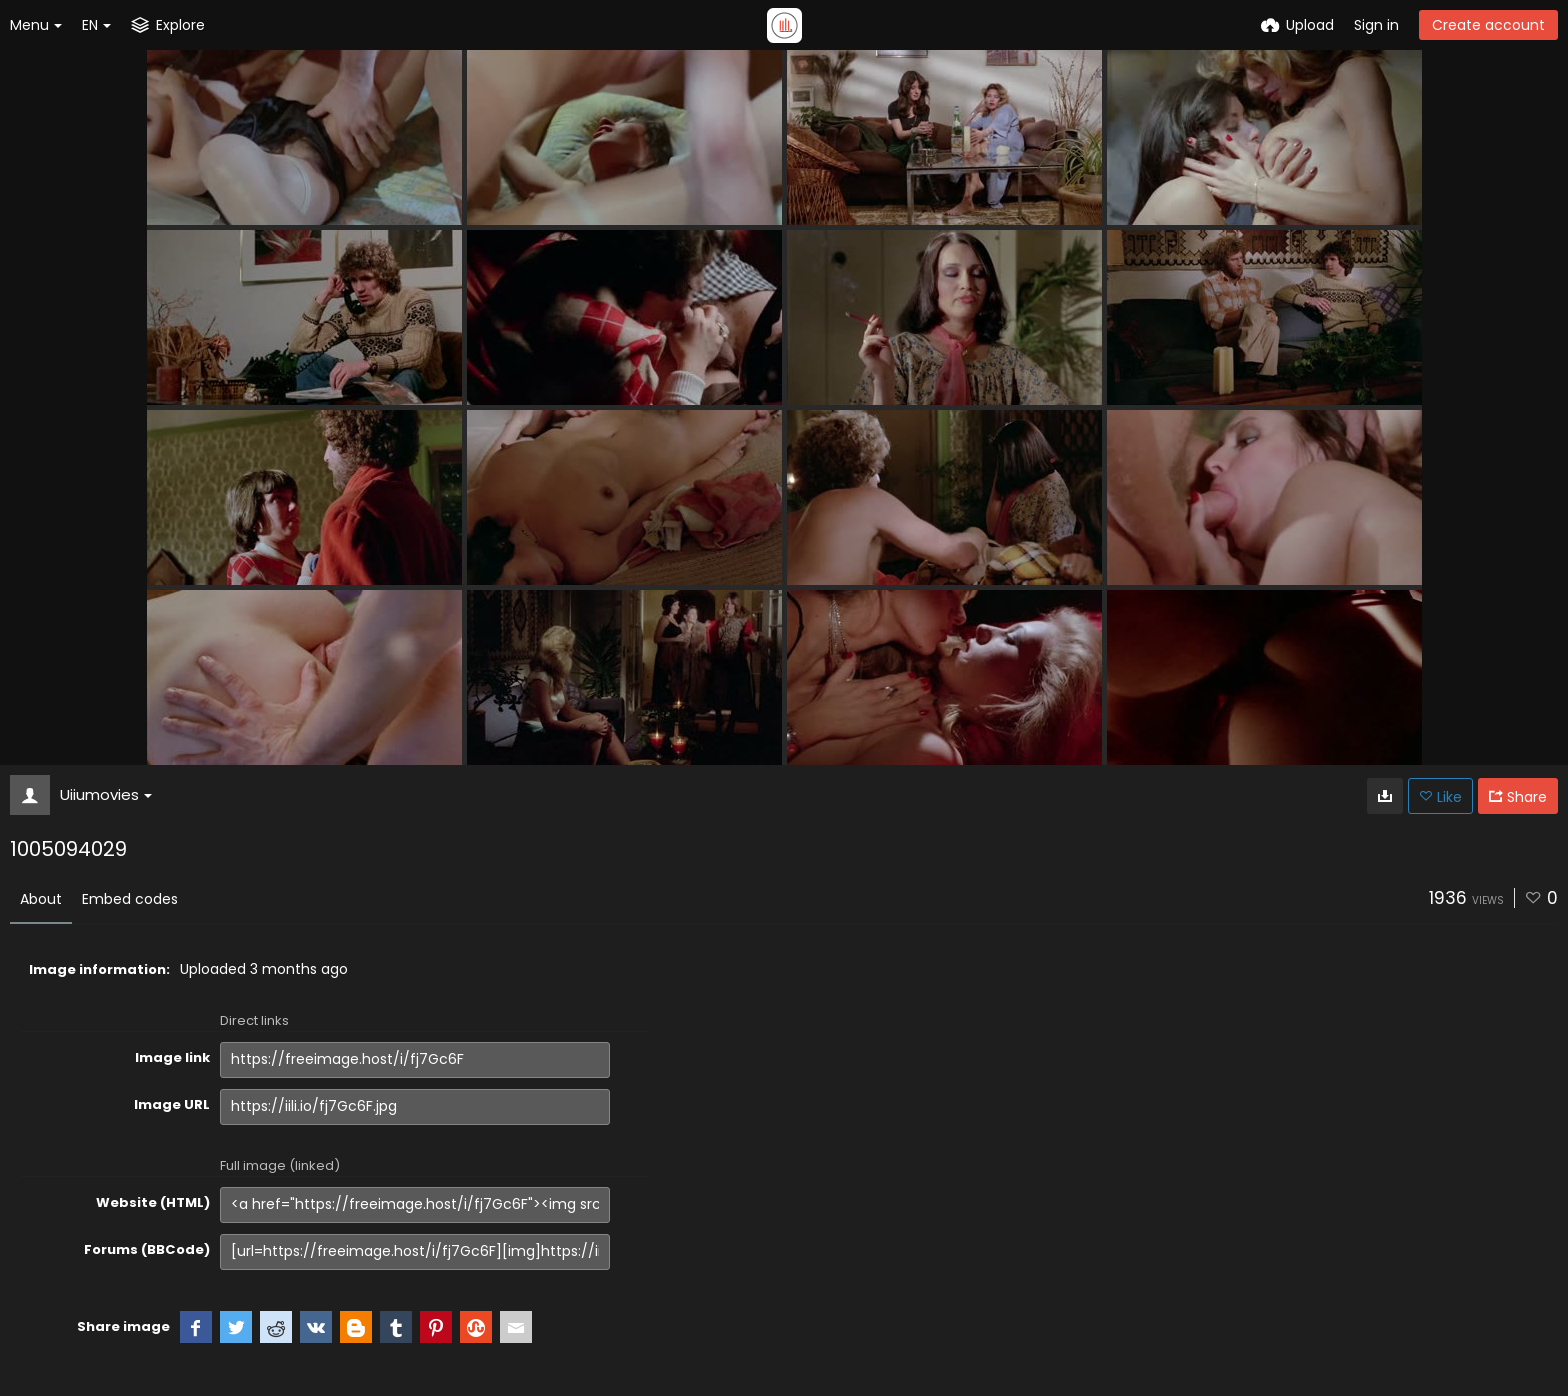 The width and height of the screenshot is (1568, 1396). Describe the element at coordinates (130, 899) in the screenshot. I see `Embed codes` at that location.